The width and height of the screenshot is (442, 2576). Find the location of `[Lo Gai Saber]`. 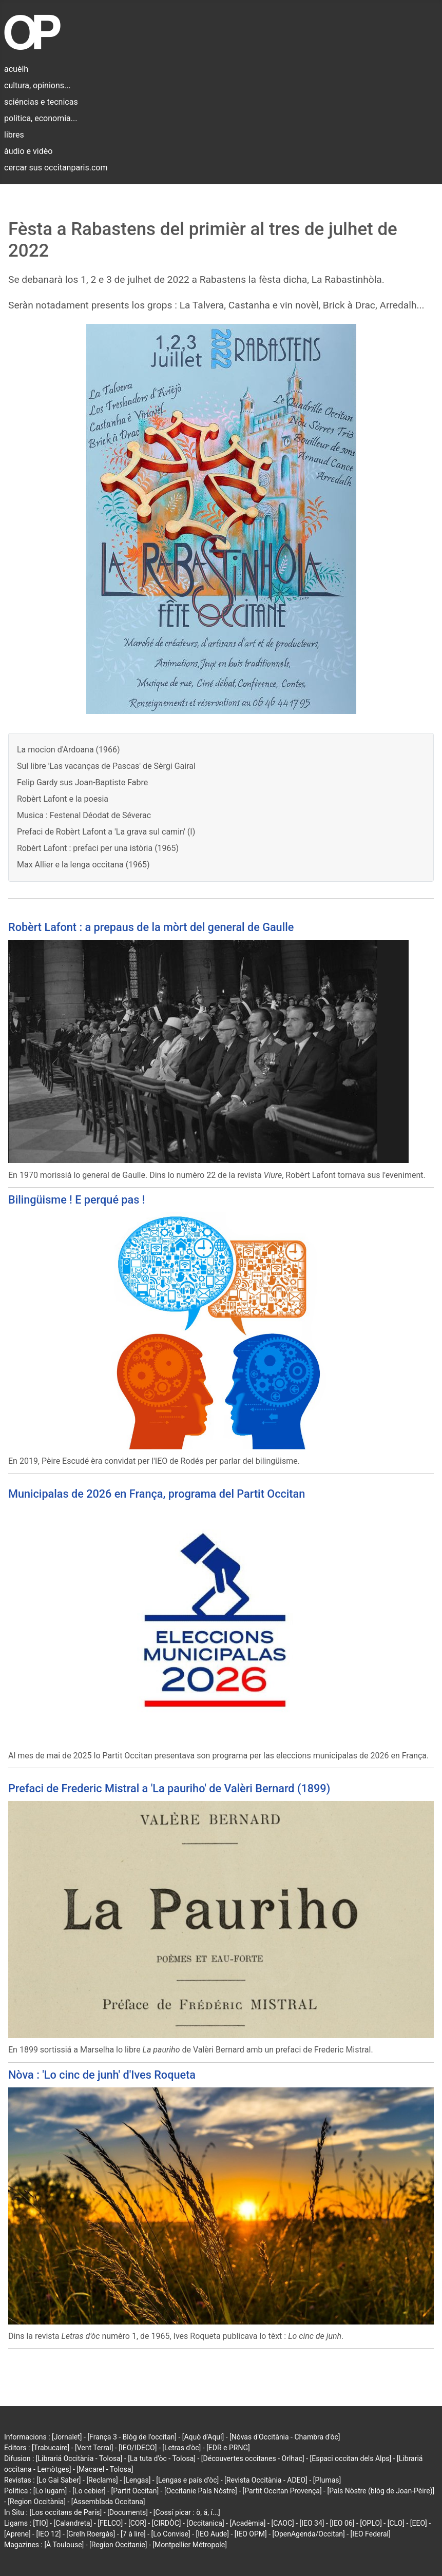

[Lo Gai Saber] is located at coordinates (58, 2480).